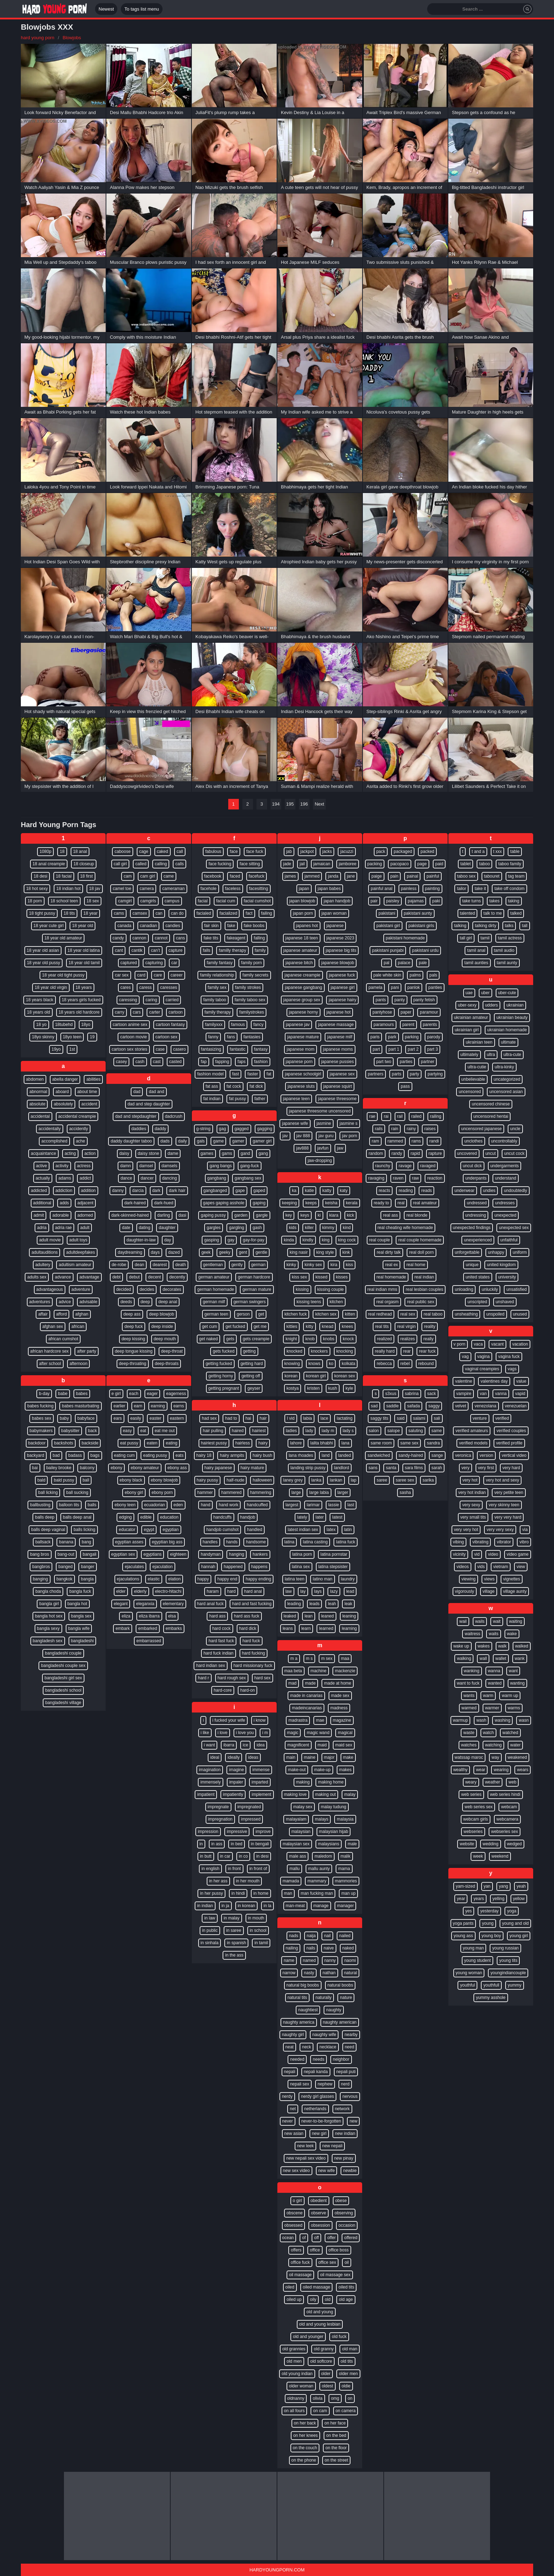 The height and width of the screenshot is (2576, 554). I want to click on hannah, so click(208, 1566).